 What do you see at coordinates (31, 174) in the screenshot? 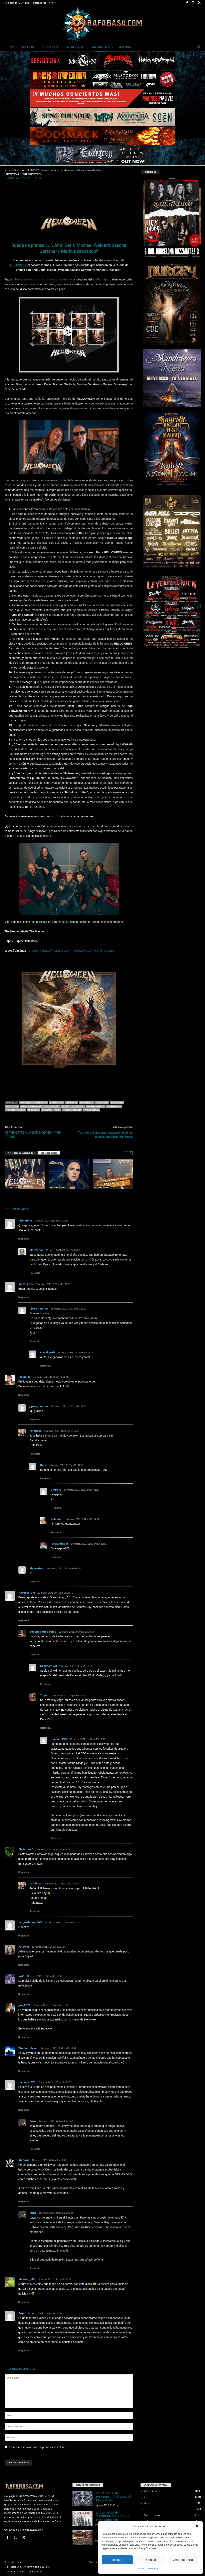
I see `Entrevistas Texto` at bounding box center [31, 174].